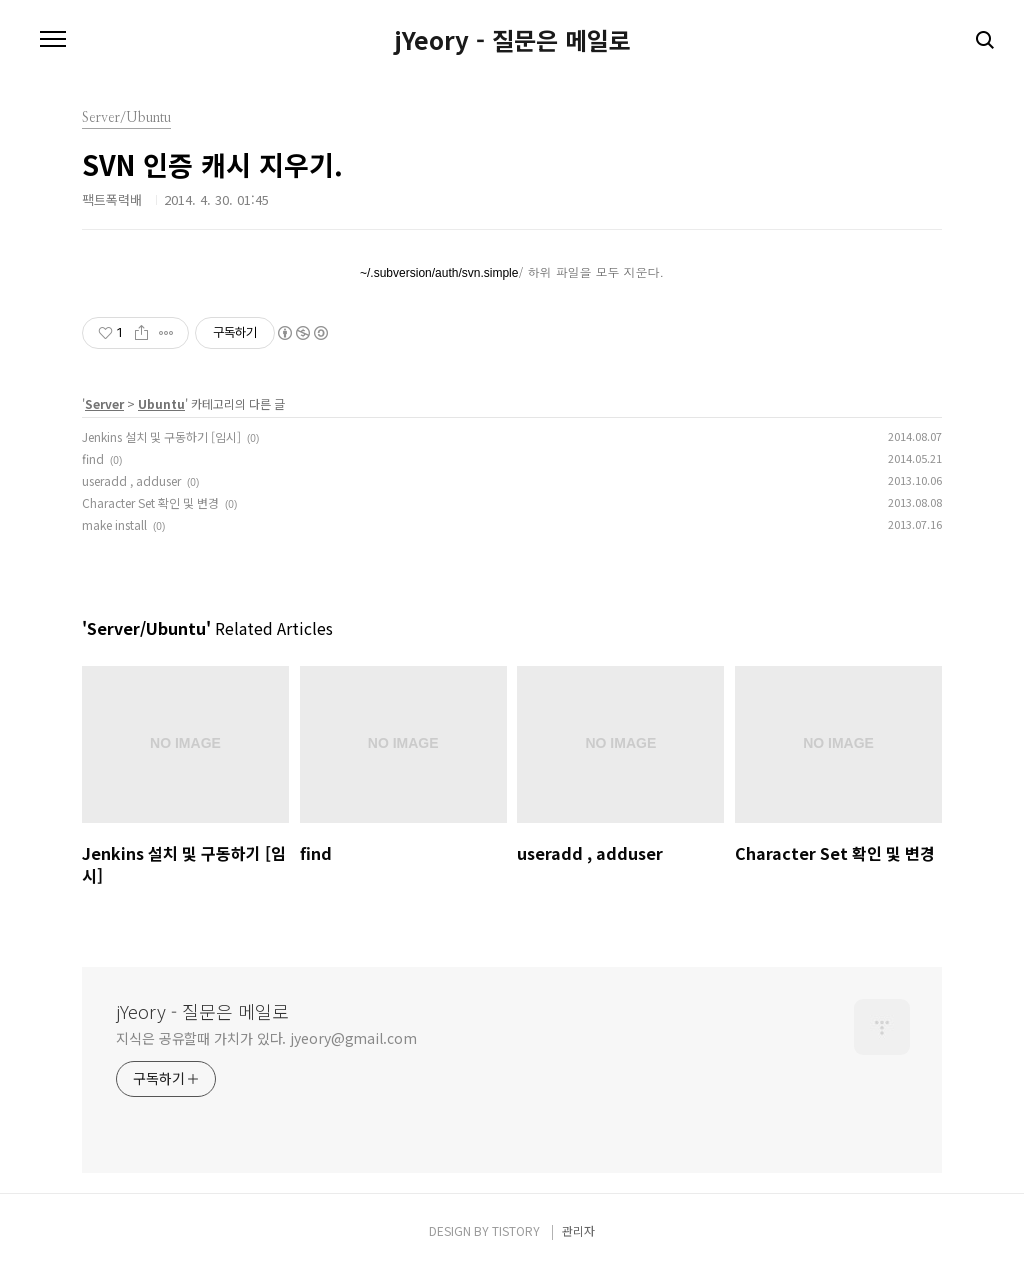 The width and height of the screenshot is (1024, 1269). Describe the element at coordinates (512, 40) in the screenshot. I see `jYeory - 질문은 메일로` at that location.